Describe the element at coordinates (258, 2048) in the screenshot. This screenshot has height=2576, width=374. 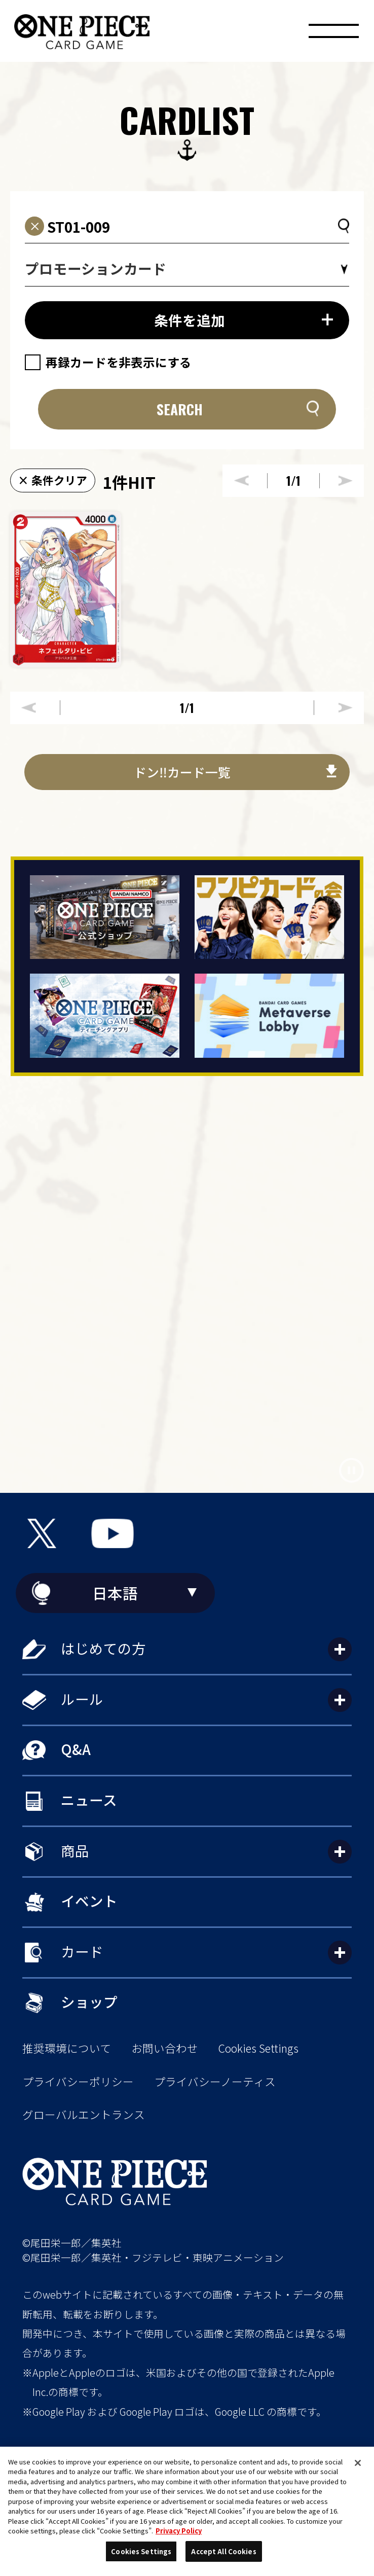
I see `Cookies Settings` at that location.